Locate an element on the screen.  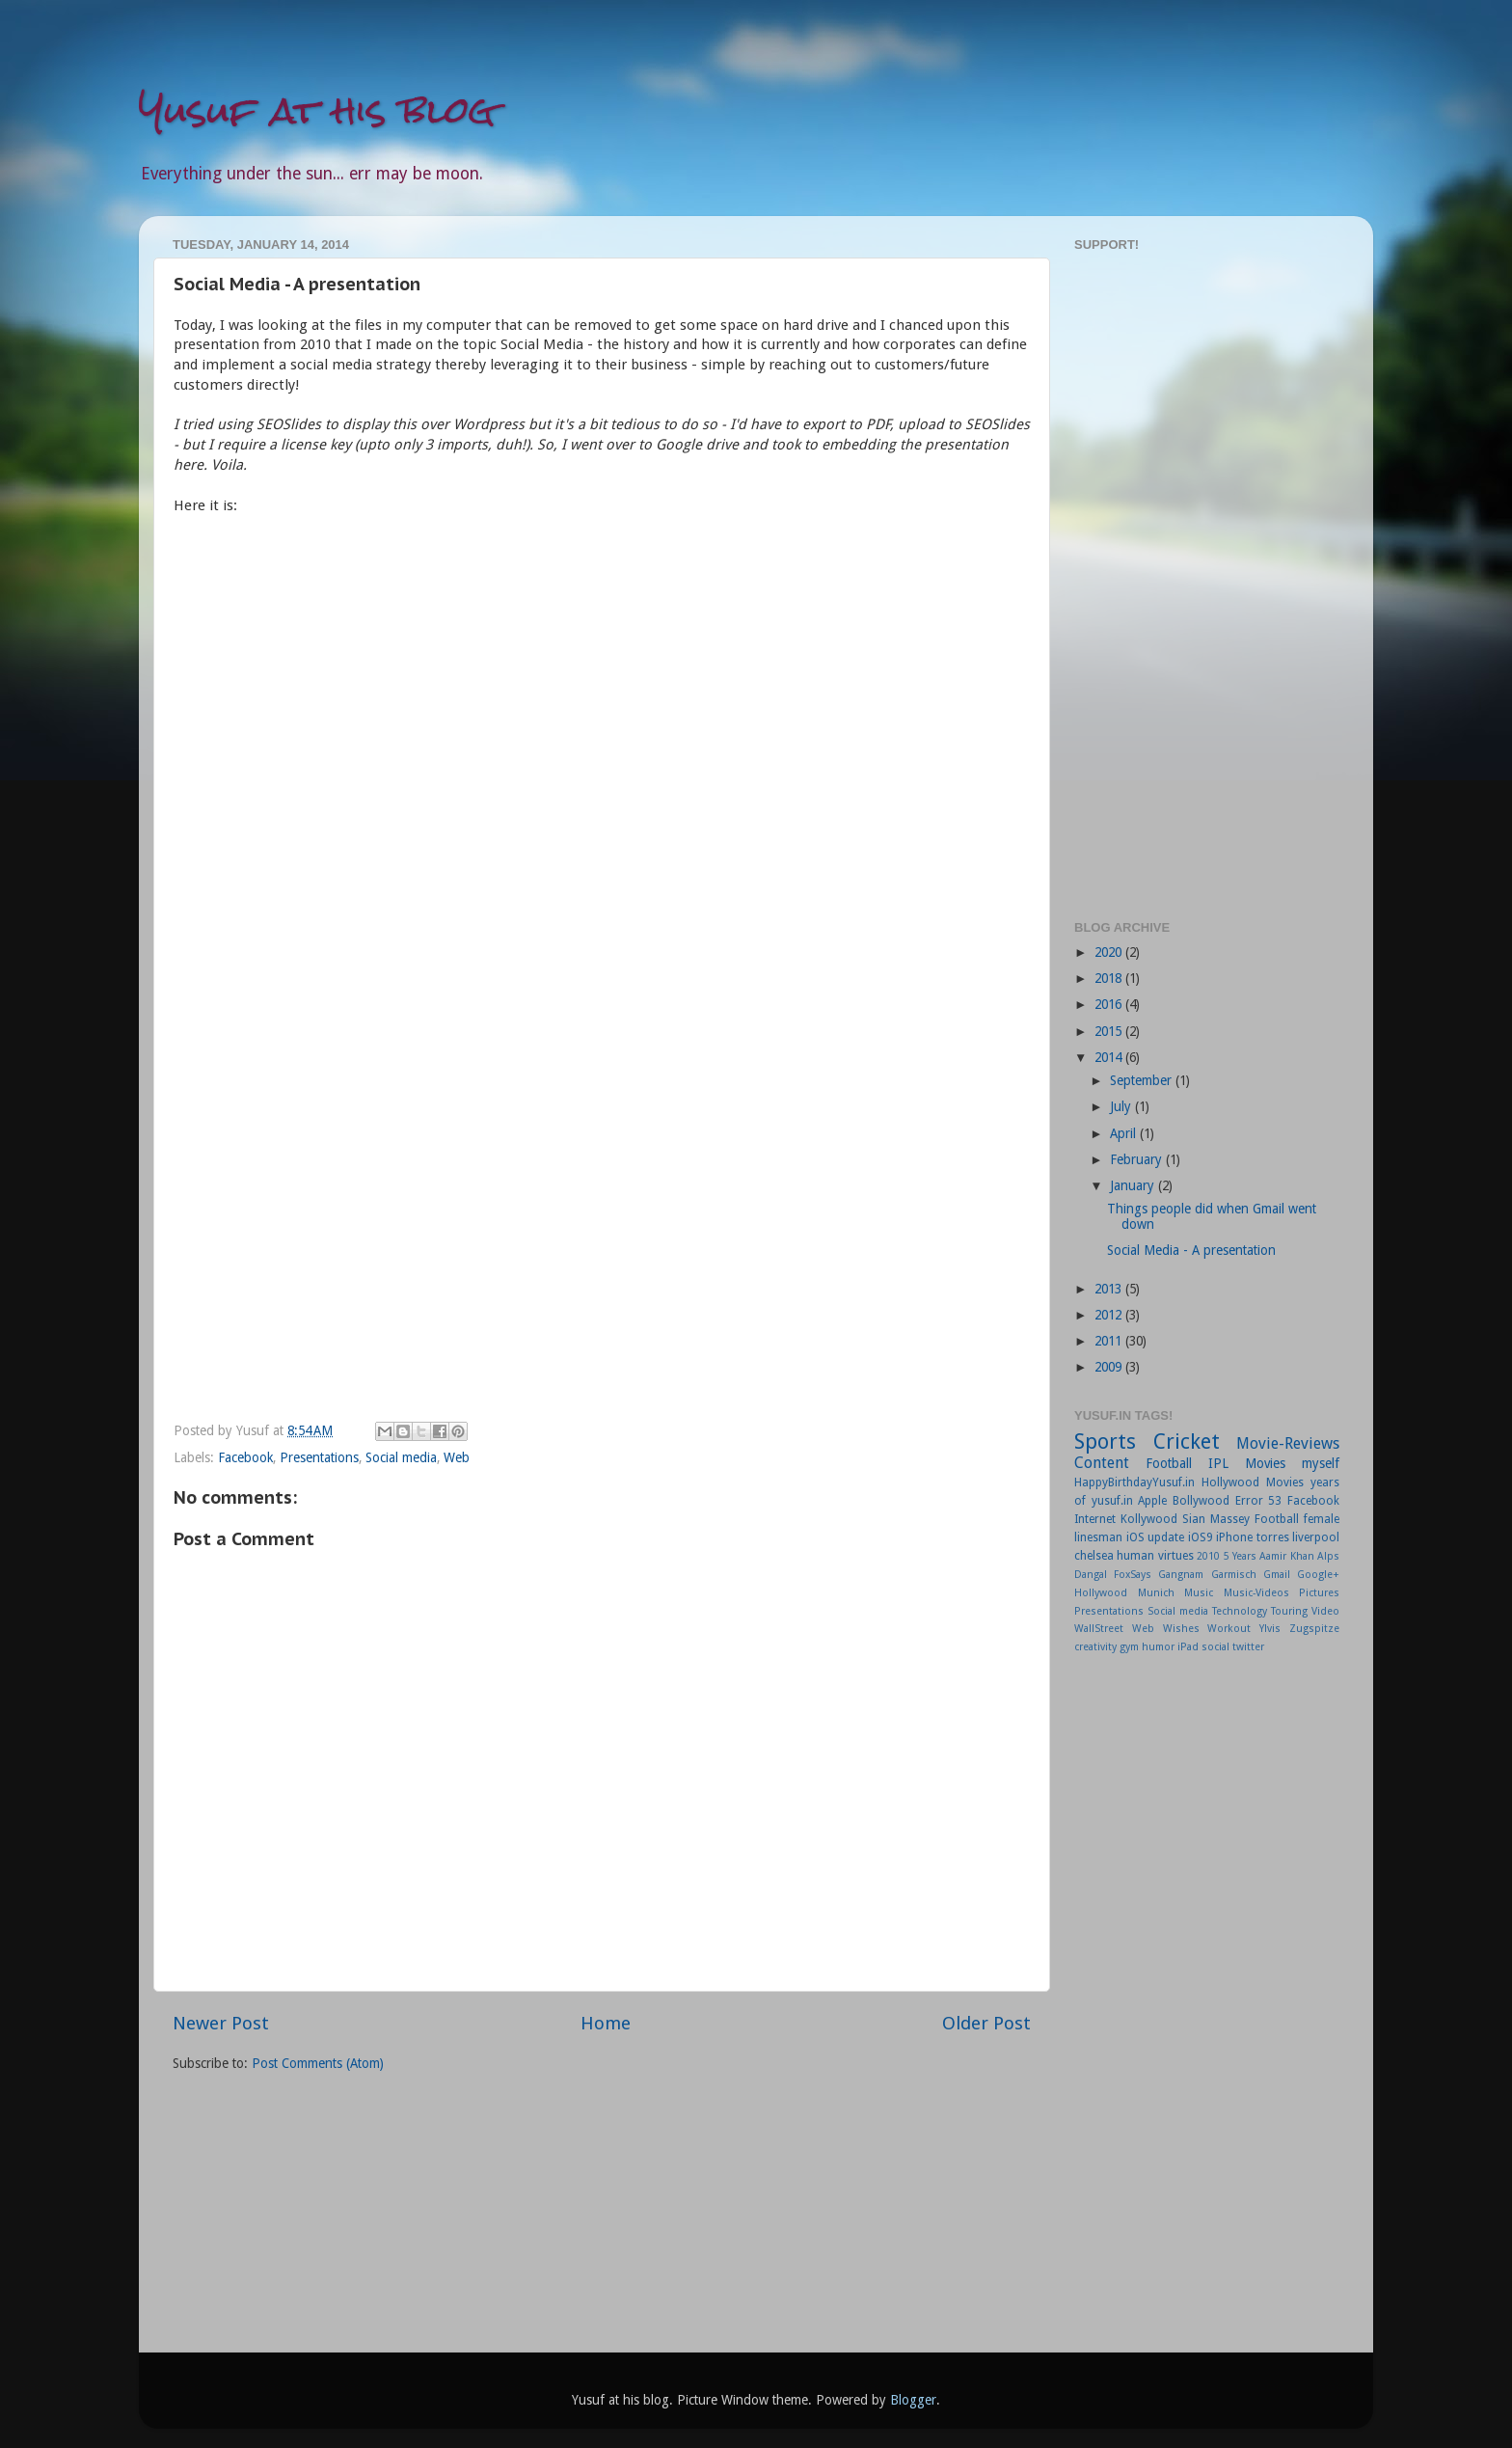
Bollywood is located at coordinates (1201, 1501).